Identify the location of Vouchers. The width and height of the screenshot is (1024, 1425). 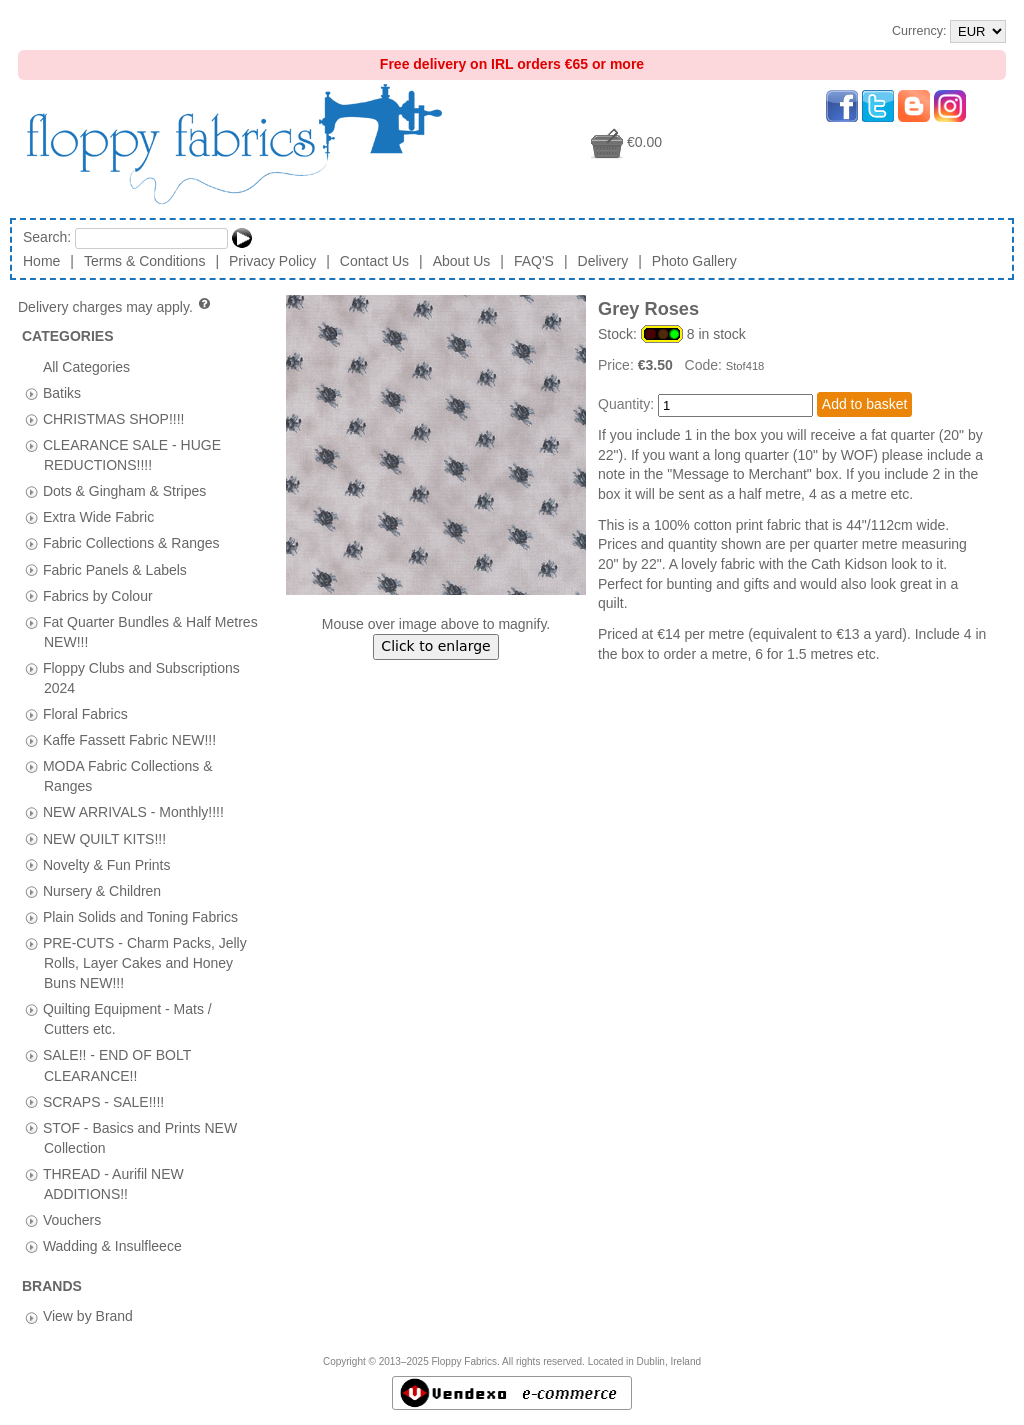
(72, 1220).